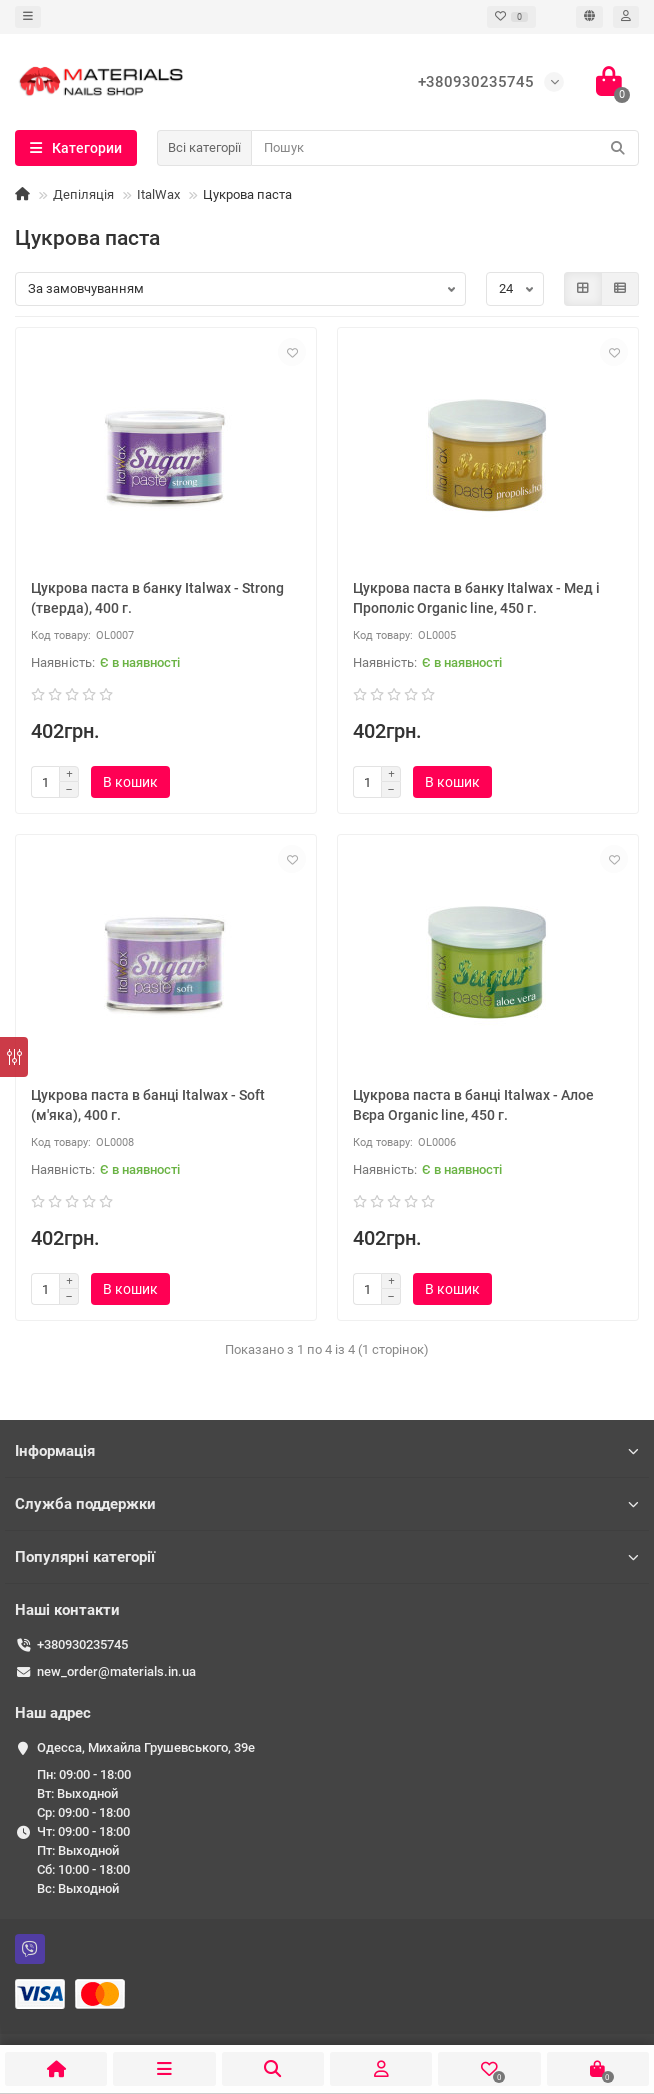  Describe the element at coordinates (157, 598) in the screenshot. I see `Цукрова паста в банку Italwax - Strong (тверда), 400 г.` at that location.